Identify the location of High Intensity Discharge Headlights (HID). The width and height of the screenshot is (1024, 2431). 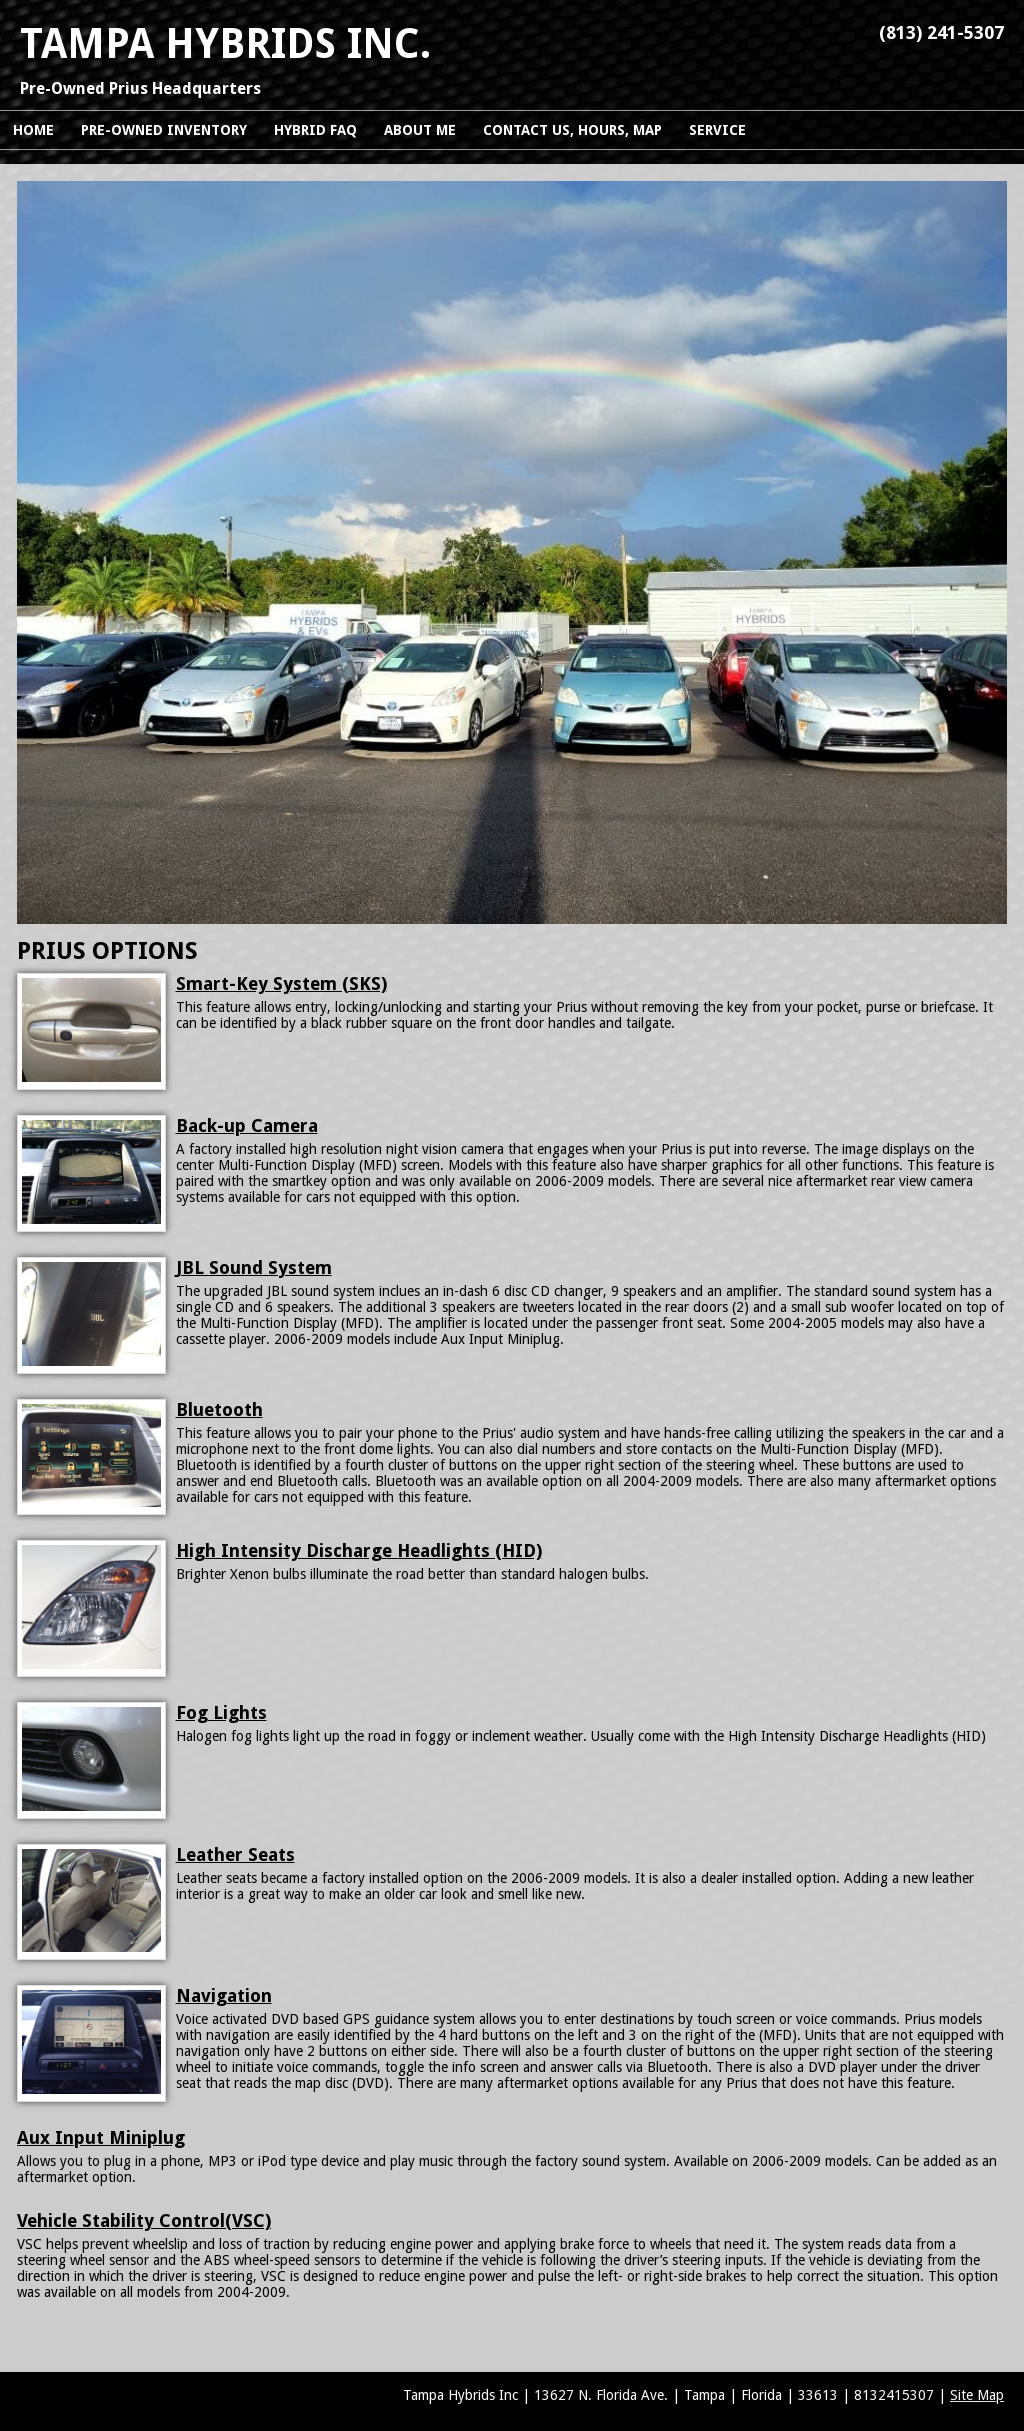
(359, 1550).